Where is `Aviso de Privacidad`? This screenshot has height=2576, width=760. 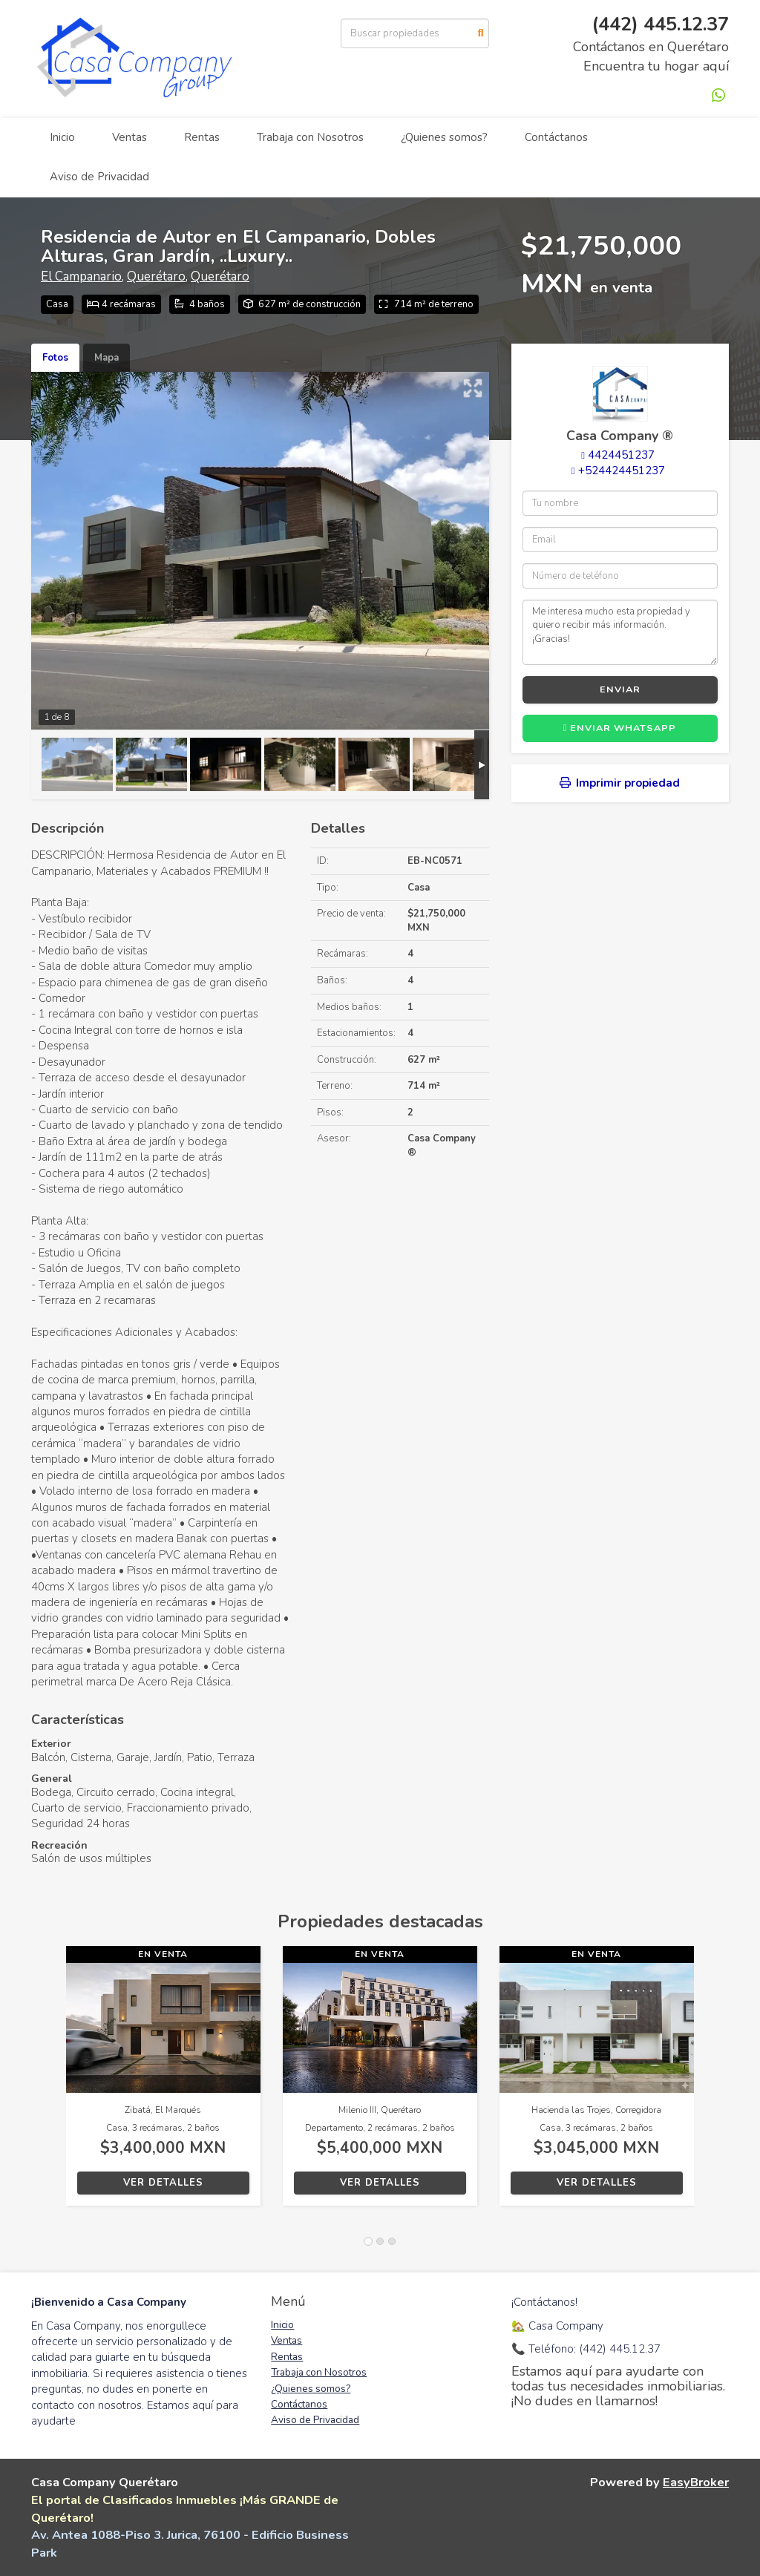 Aviso de Privacidad is located at coordinates (99, 176).